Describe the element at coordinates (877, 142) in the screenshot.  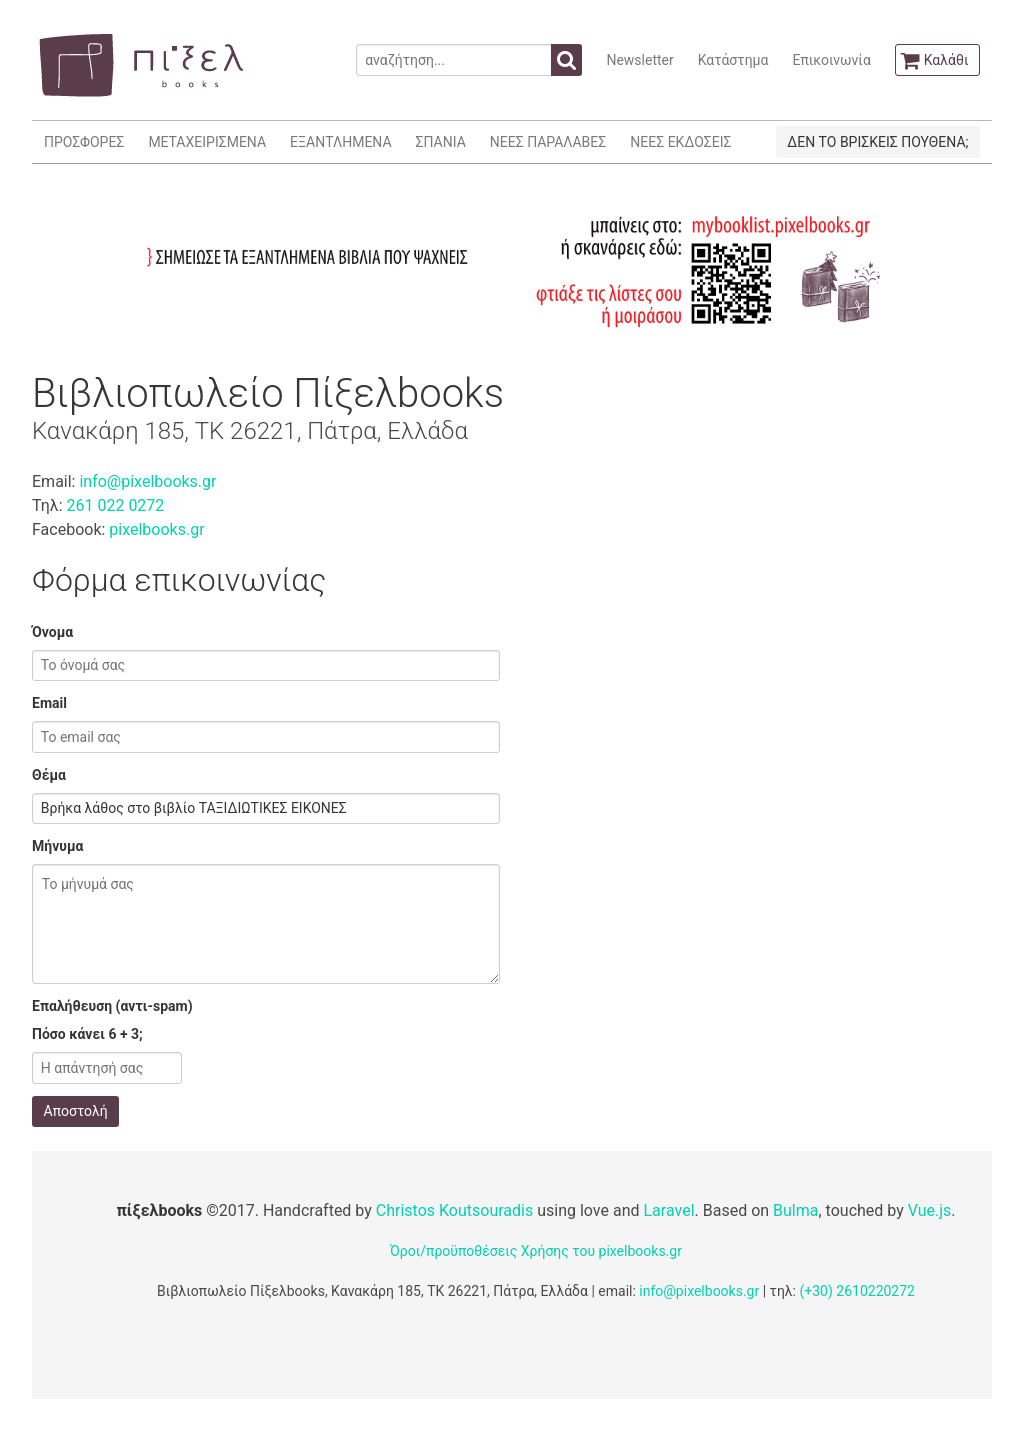
I see `ΔΕΝ ΤΟ ΒΡΙΣΚΕΙΣ ΠΟΥΘΕΝΑ;` at that location.